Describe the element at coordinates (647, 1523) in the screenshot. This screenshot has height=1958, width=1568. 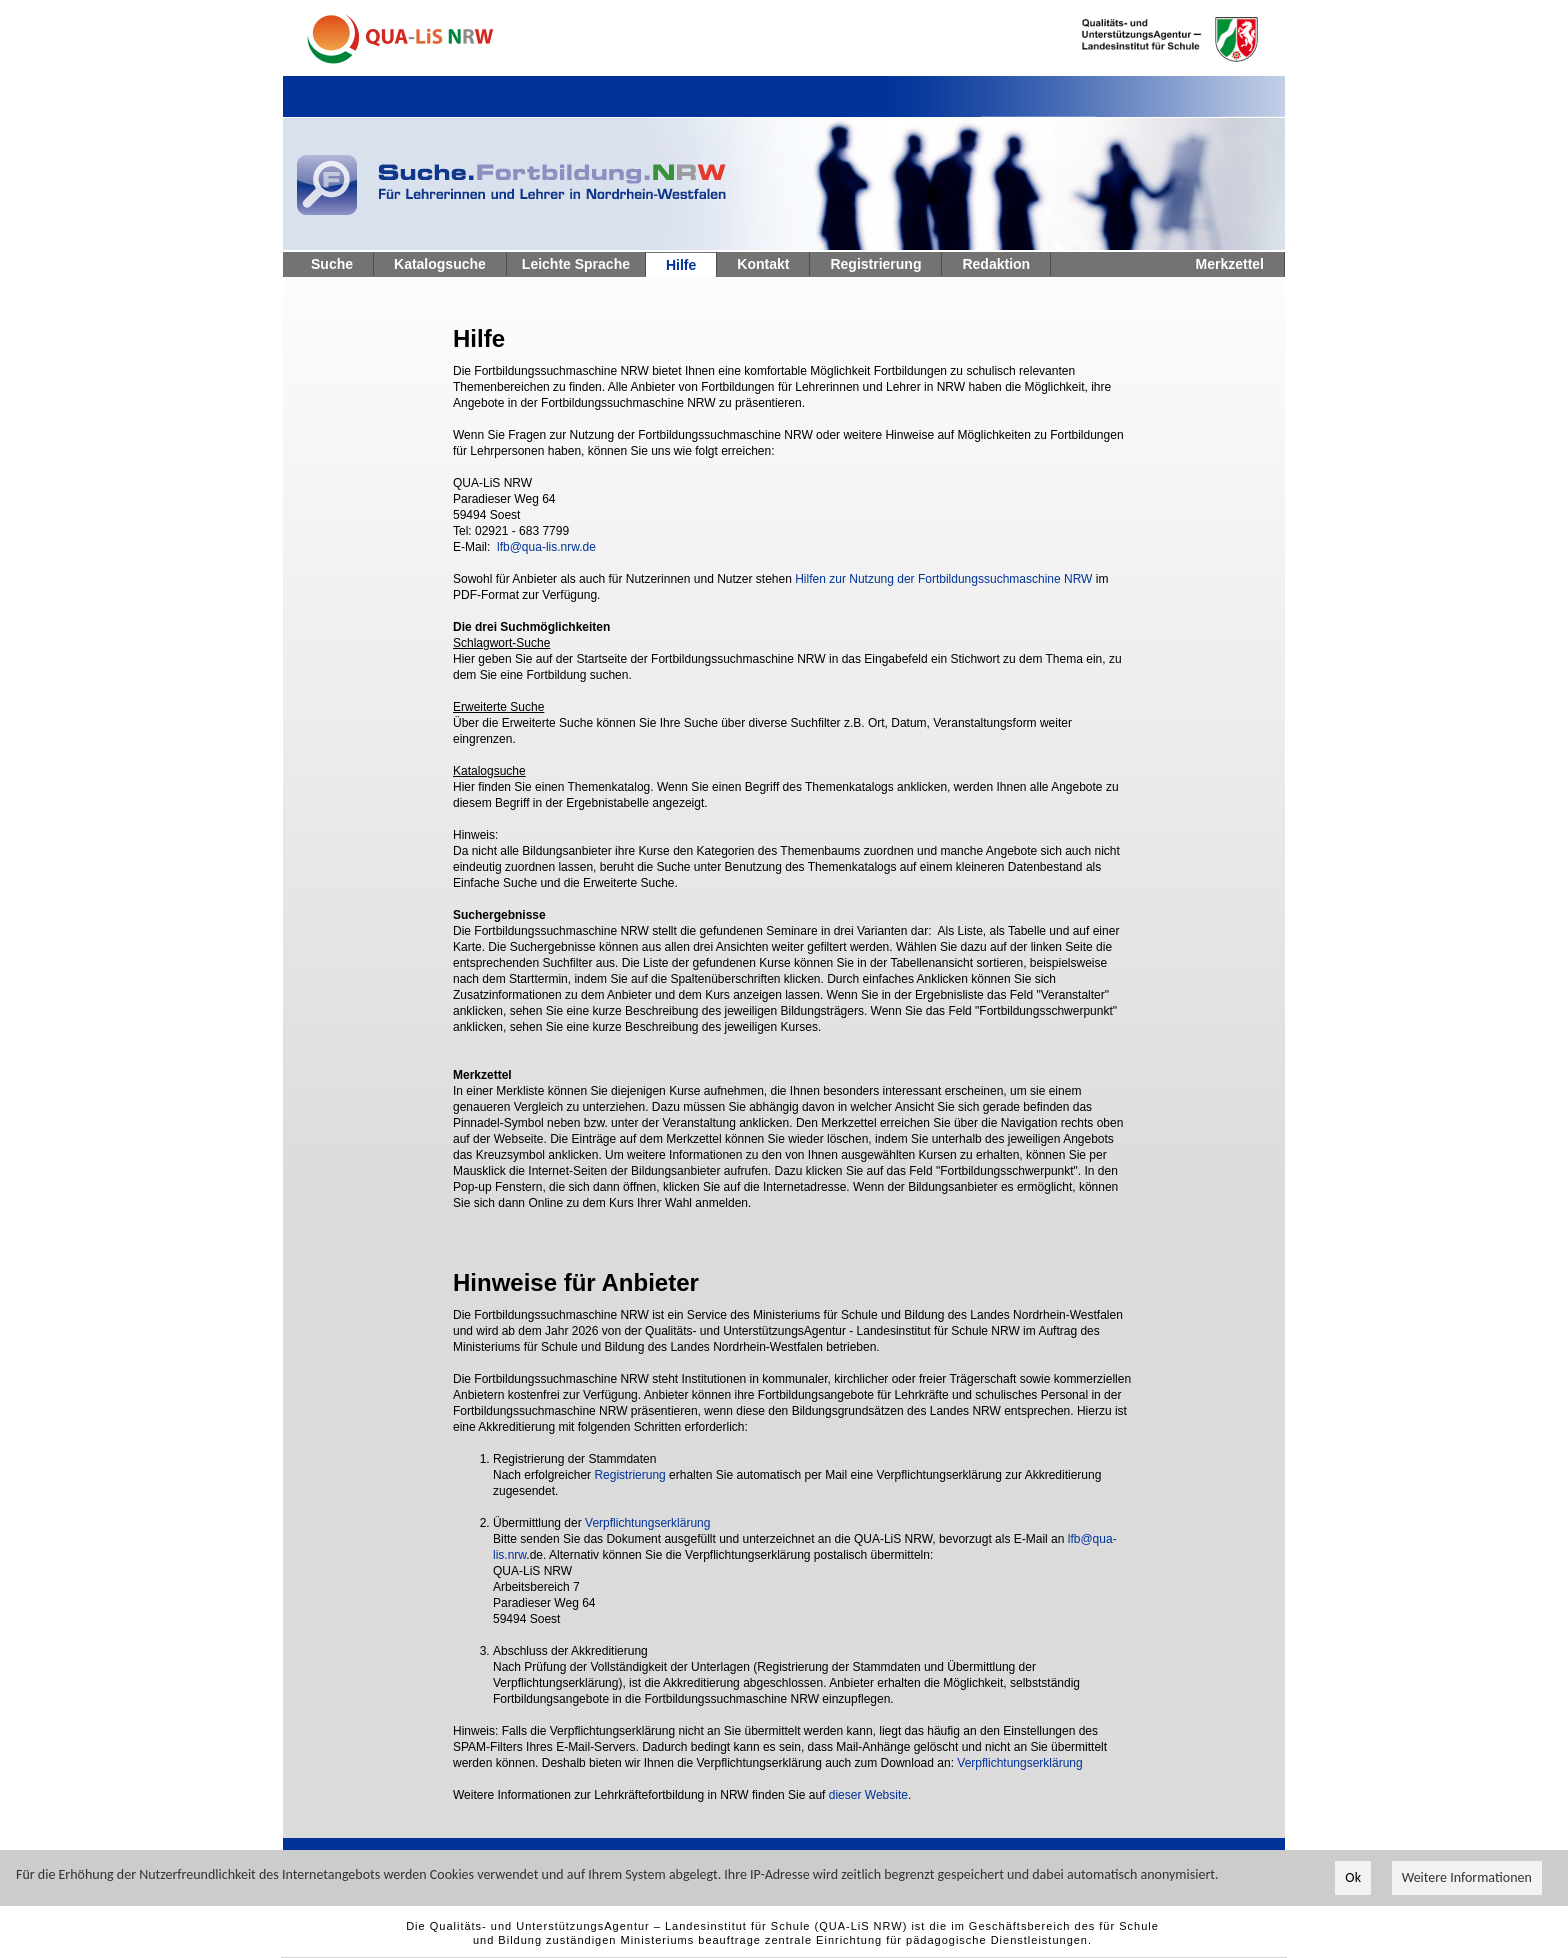
I see `Verpflichtungserklärung` at that location.